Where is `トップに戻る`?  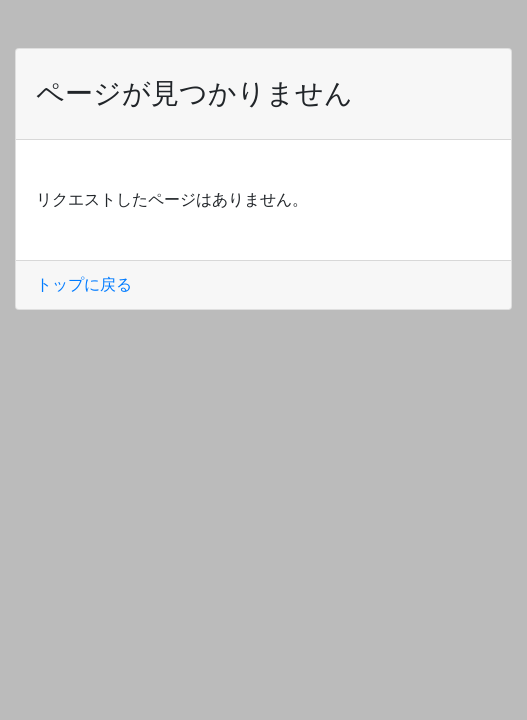 トップに戻る is located at coordinates (84, 284).